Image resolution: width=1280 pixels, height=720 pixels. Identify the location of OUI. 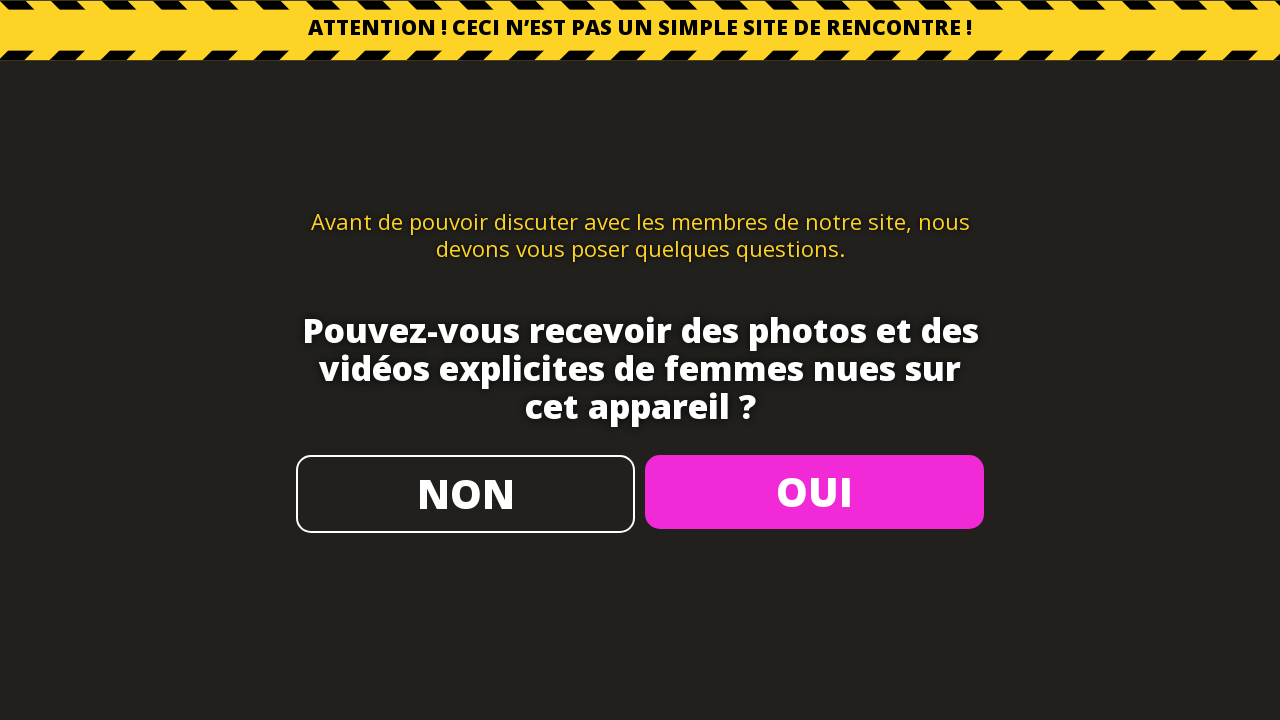
(814, 491).